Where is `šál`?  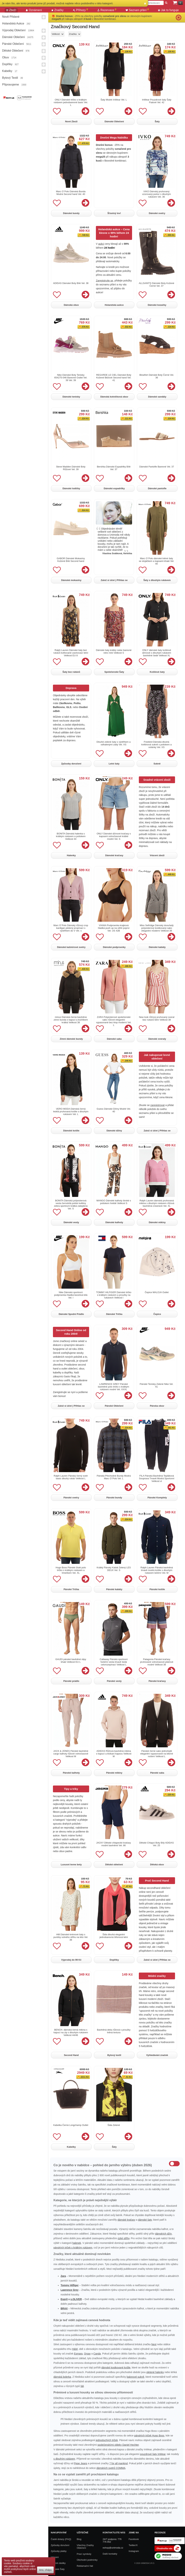
šál is located at coordinates (82, 2386).